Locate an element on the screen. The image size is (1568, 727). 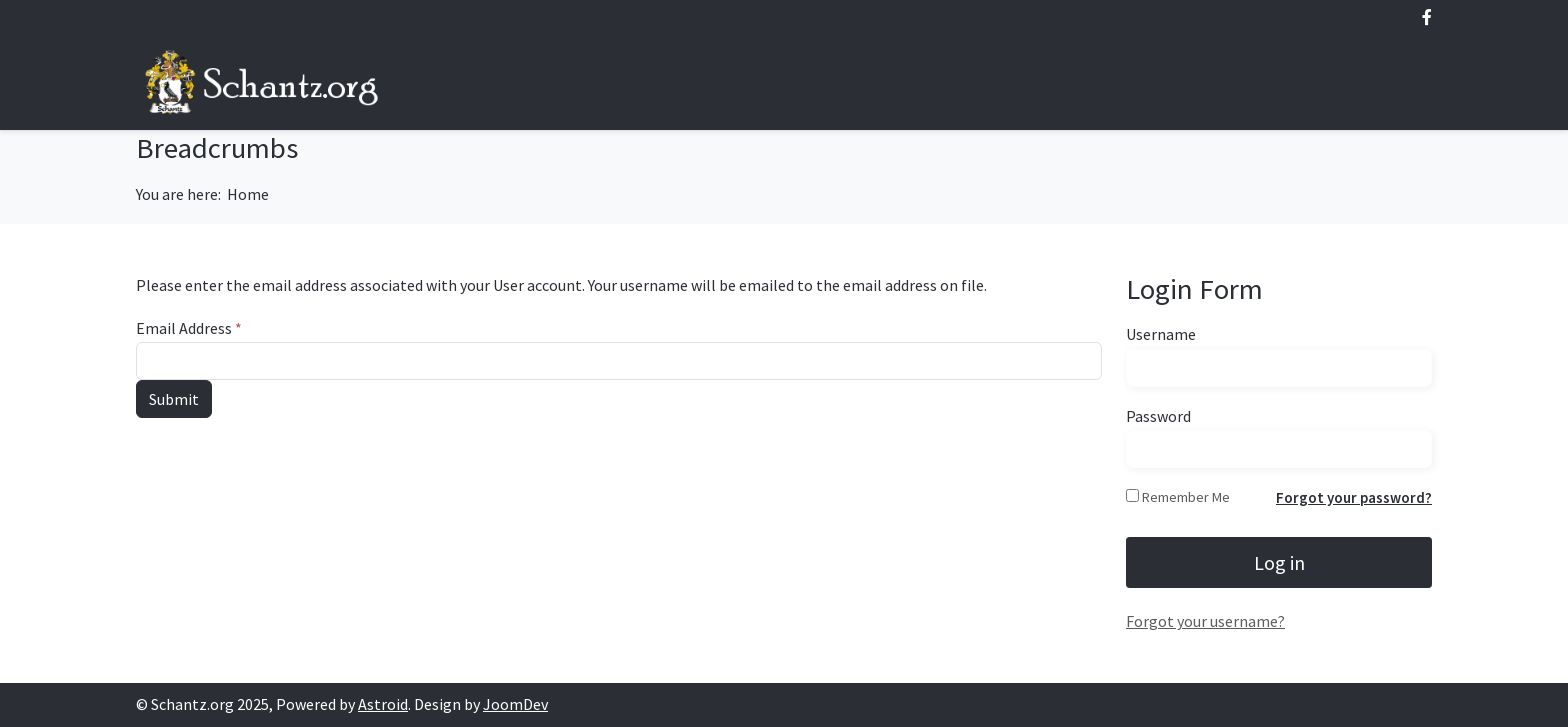
Forgot your username? is located at coordinates (1205, 621).